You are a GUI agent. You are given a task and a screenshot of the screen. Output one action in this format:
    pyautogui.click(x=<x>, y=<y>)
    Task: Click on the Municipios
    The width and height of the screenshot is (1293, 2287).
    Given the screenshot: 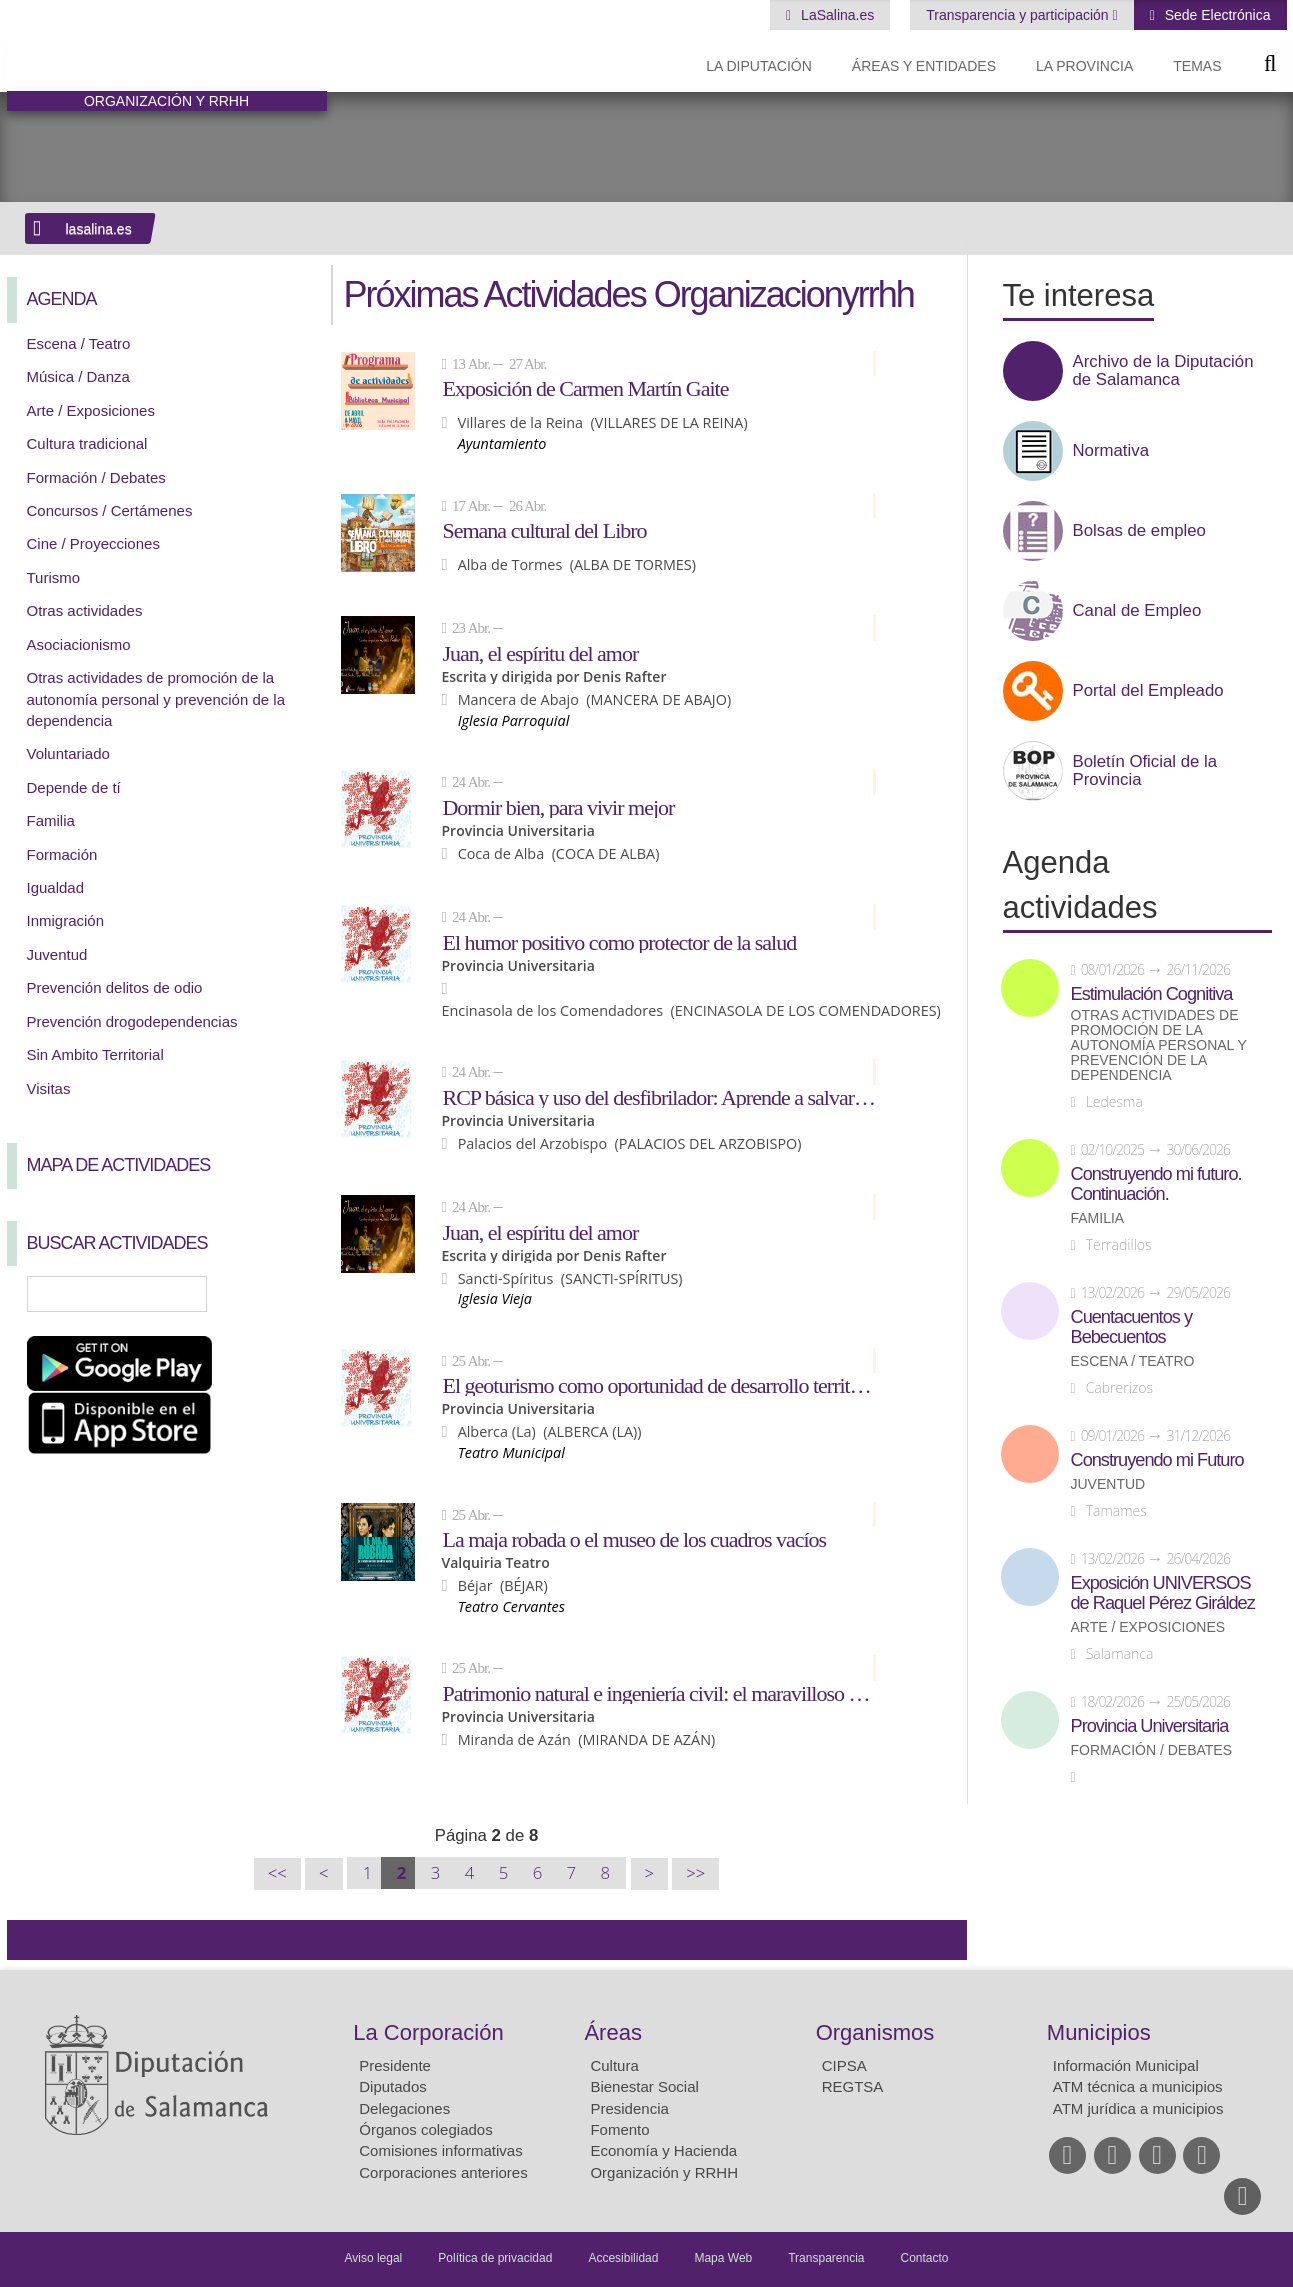 What is the action you would take?
    pyautogui.click(x=1099, y=2032)
    